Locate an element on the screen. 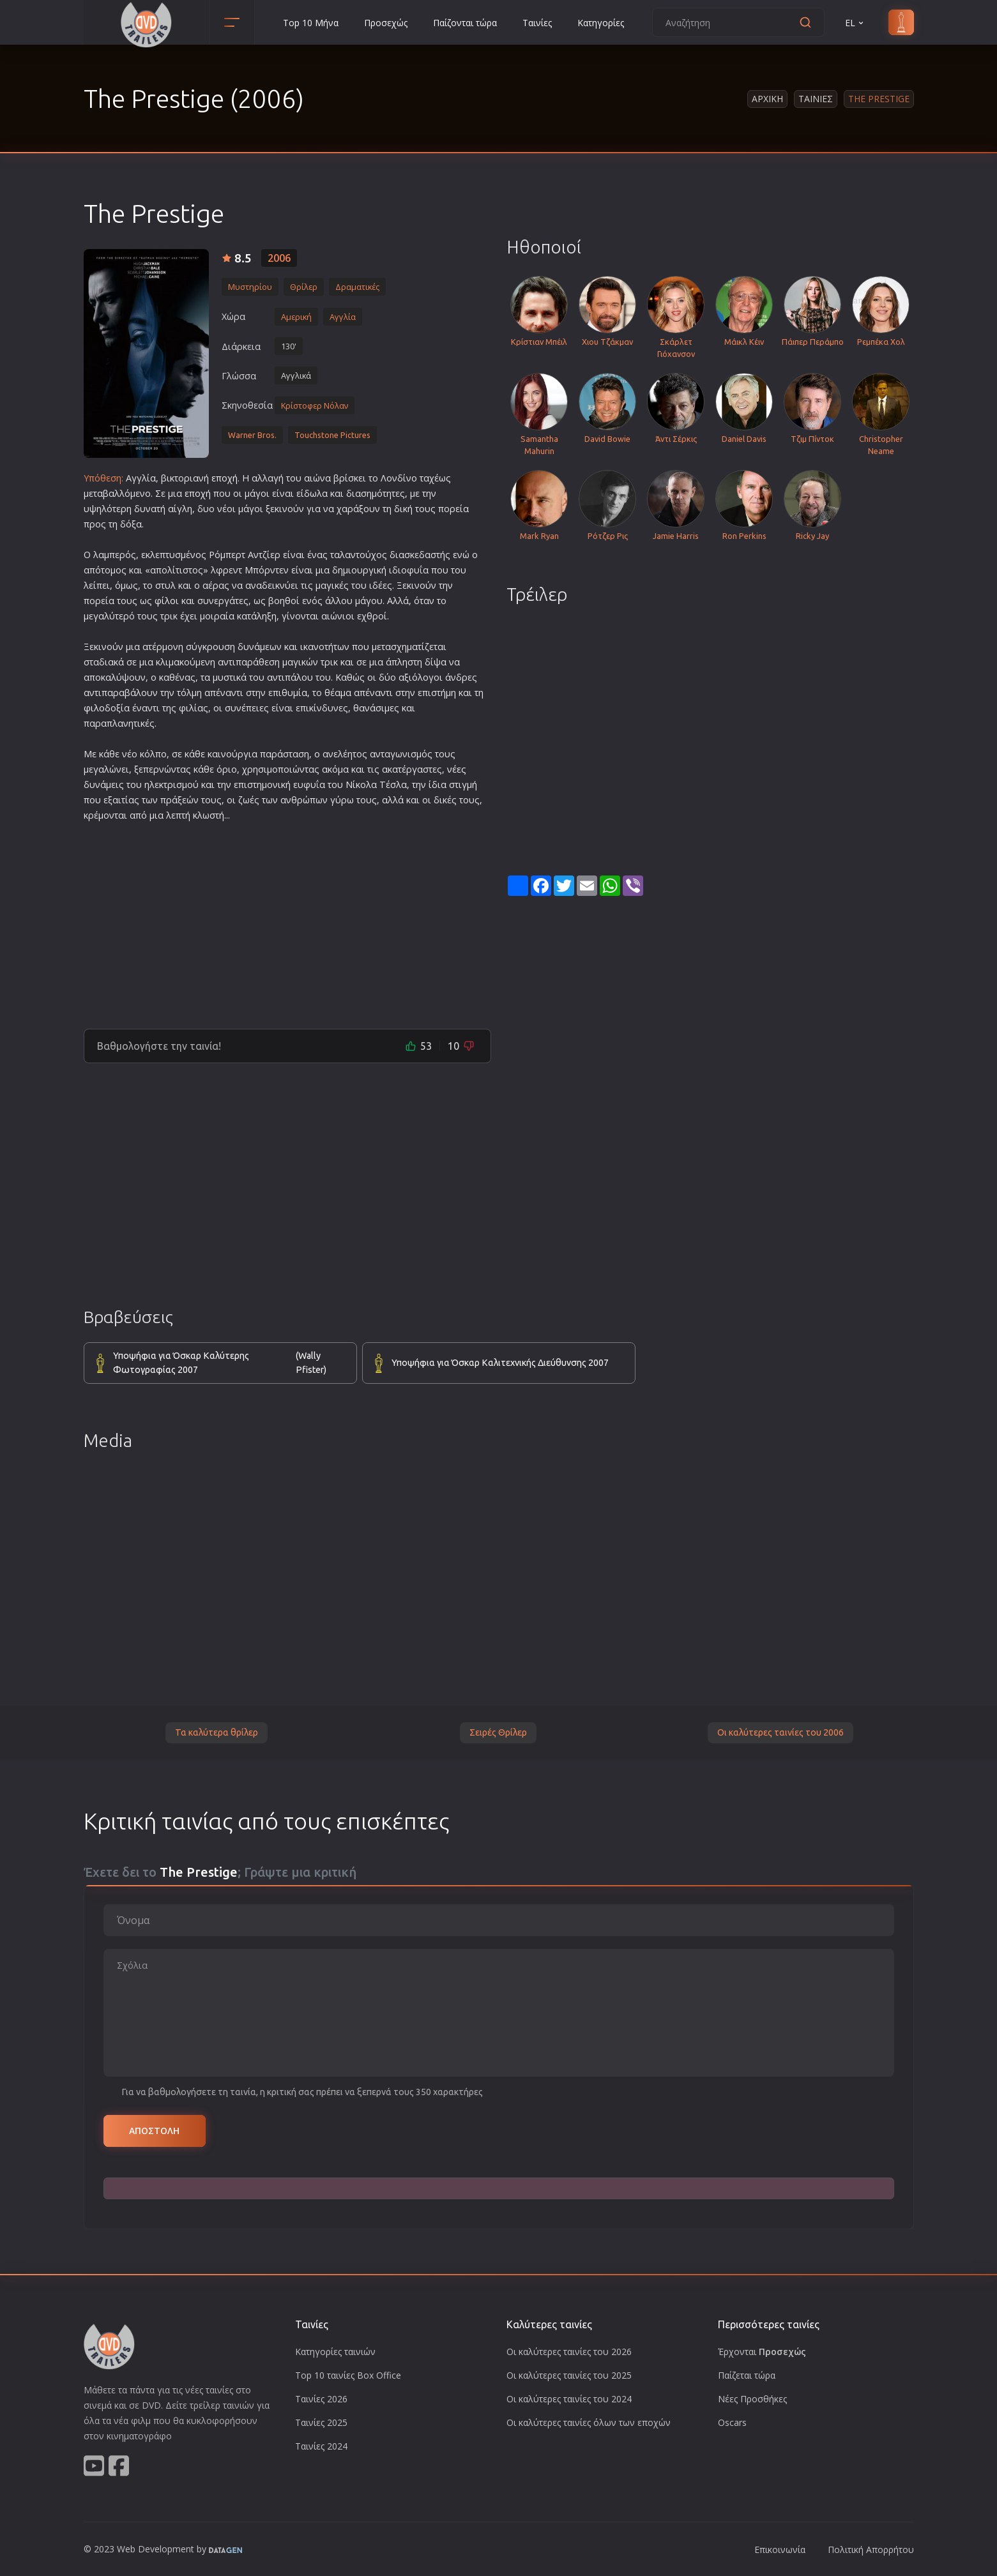  EL [button] is located at coordinates (855, 23).